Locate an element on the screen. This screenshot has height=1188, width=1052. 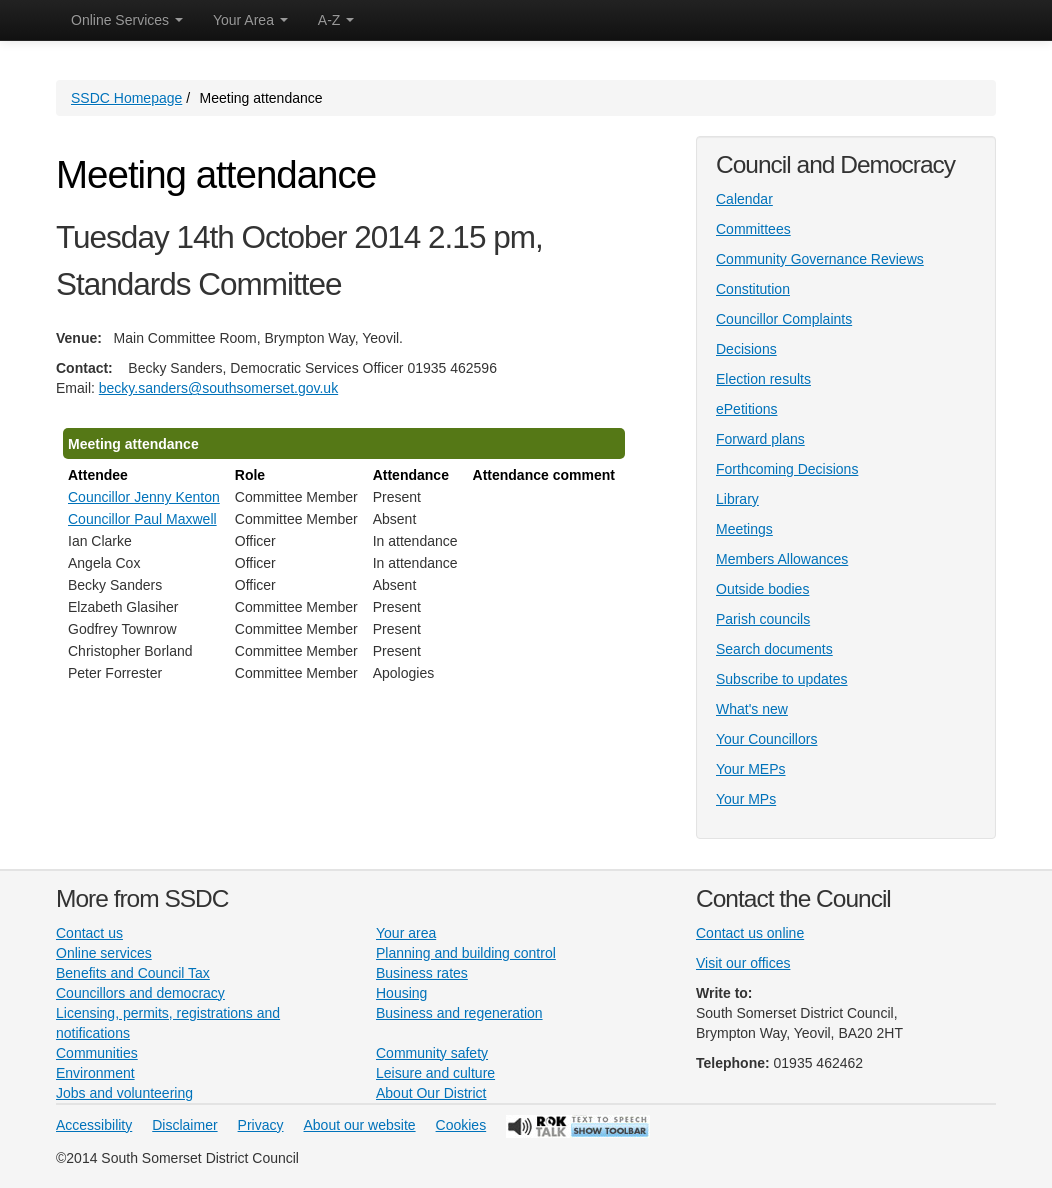
Calendar is located at coordinates (744, 199).